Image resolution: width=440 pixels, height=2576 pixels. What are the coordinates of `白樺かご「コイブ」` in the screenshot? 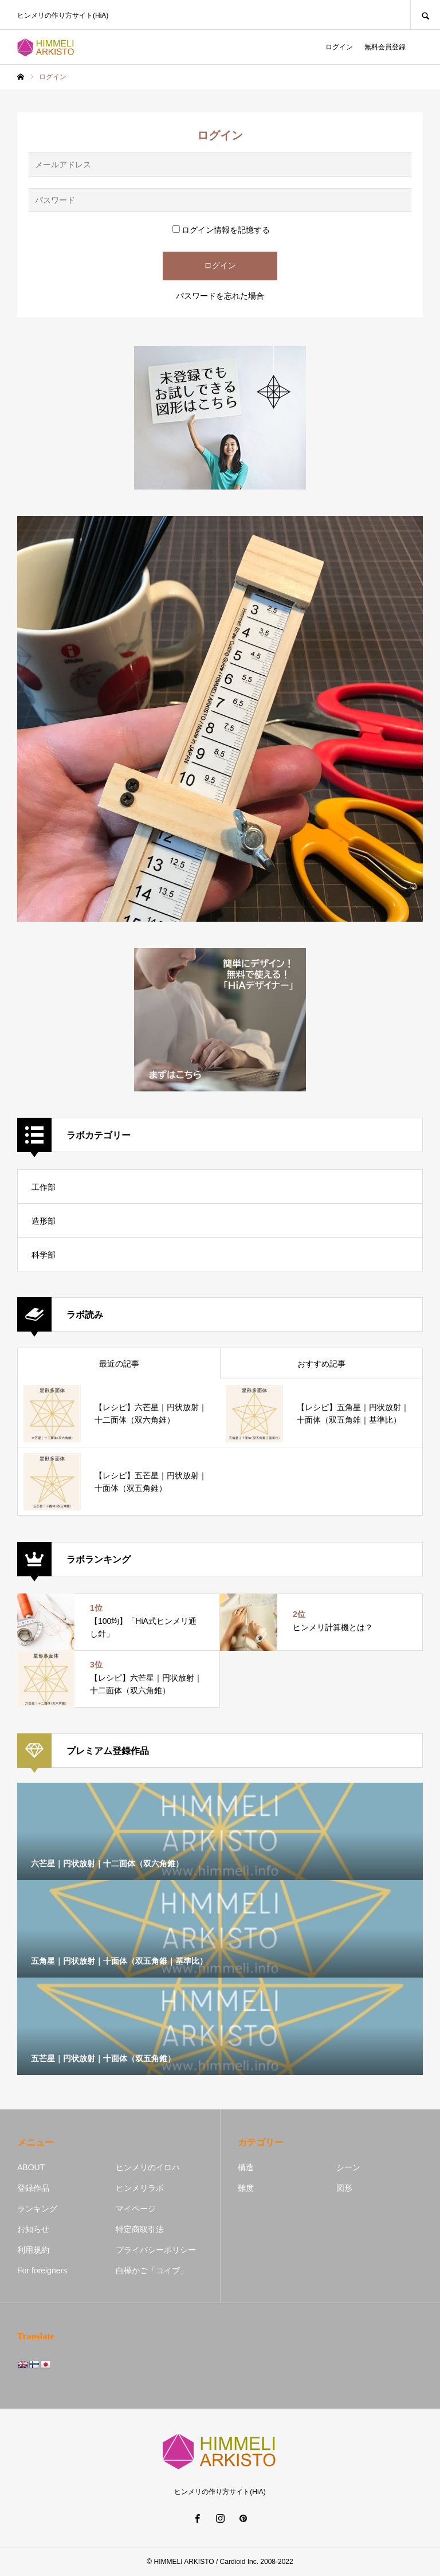 It's located at (152, 2270).